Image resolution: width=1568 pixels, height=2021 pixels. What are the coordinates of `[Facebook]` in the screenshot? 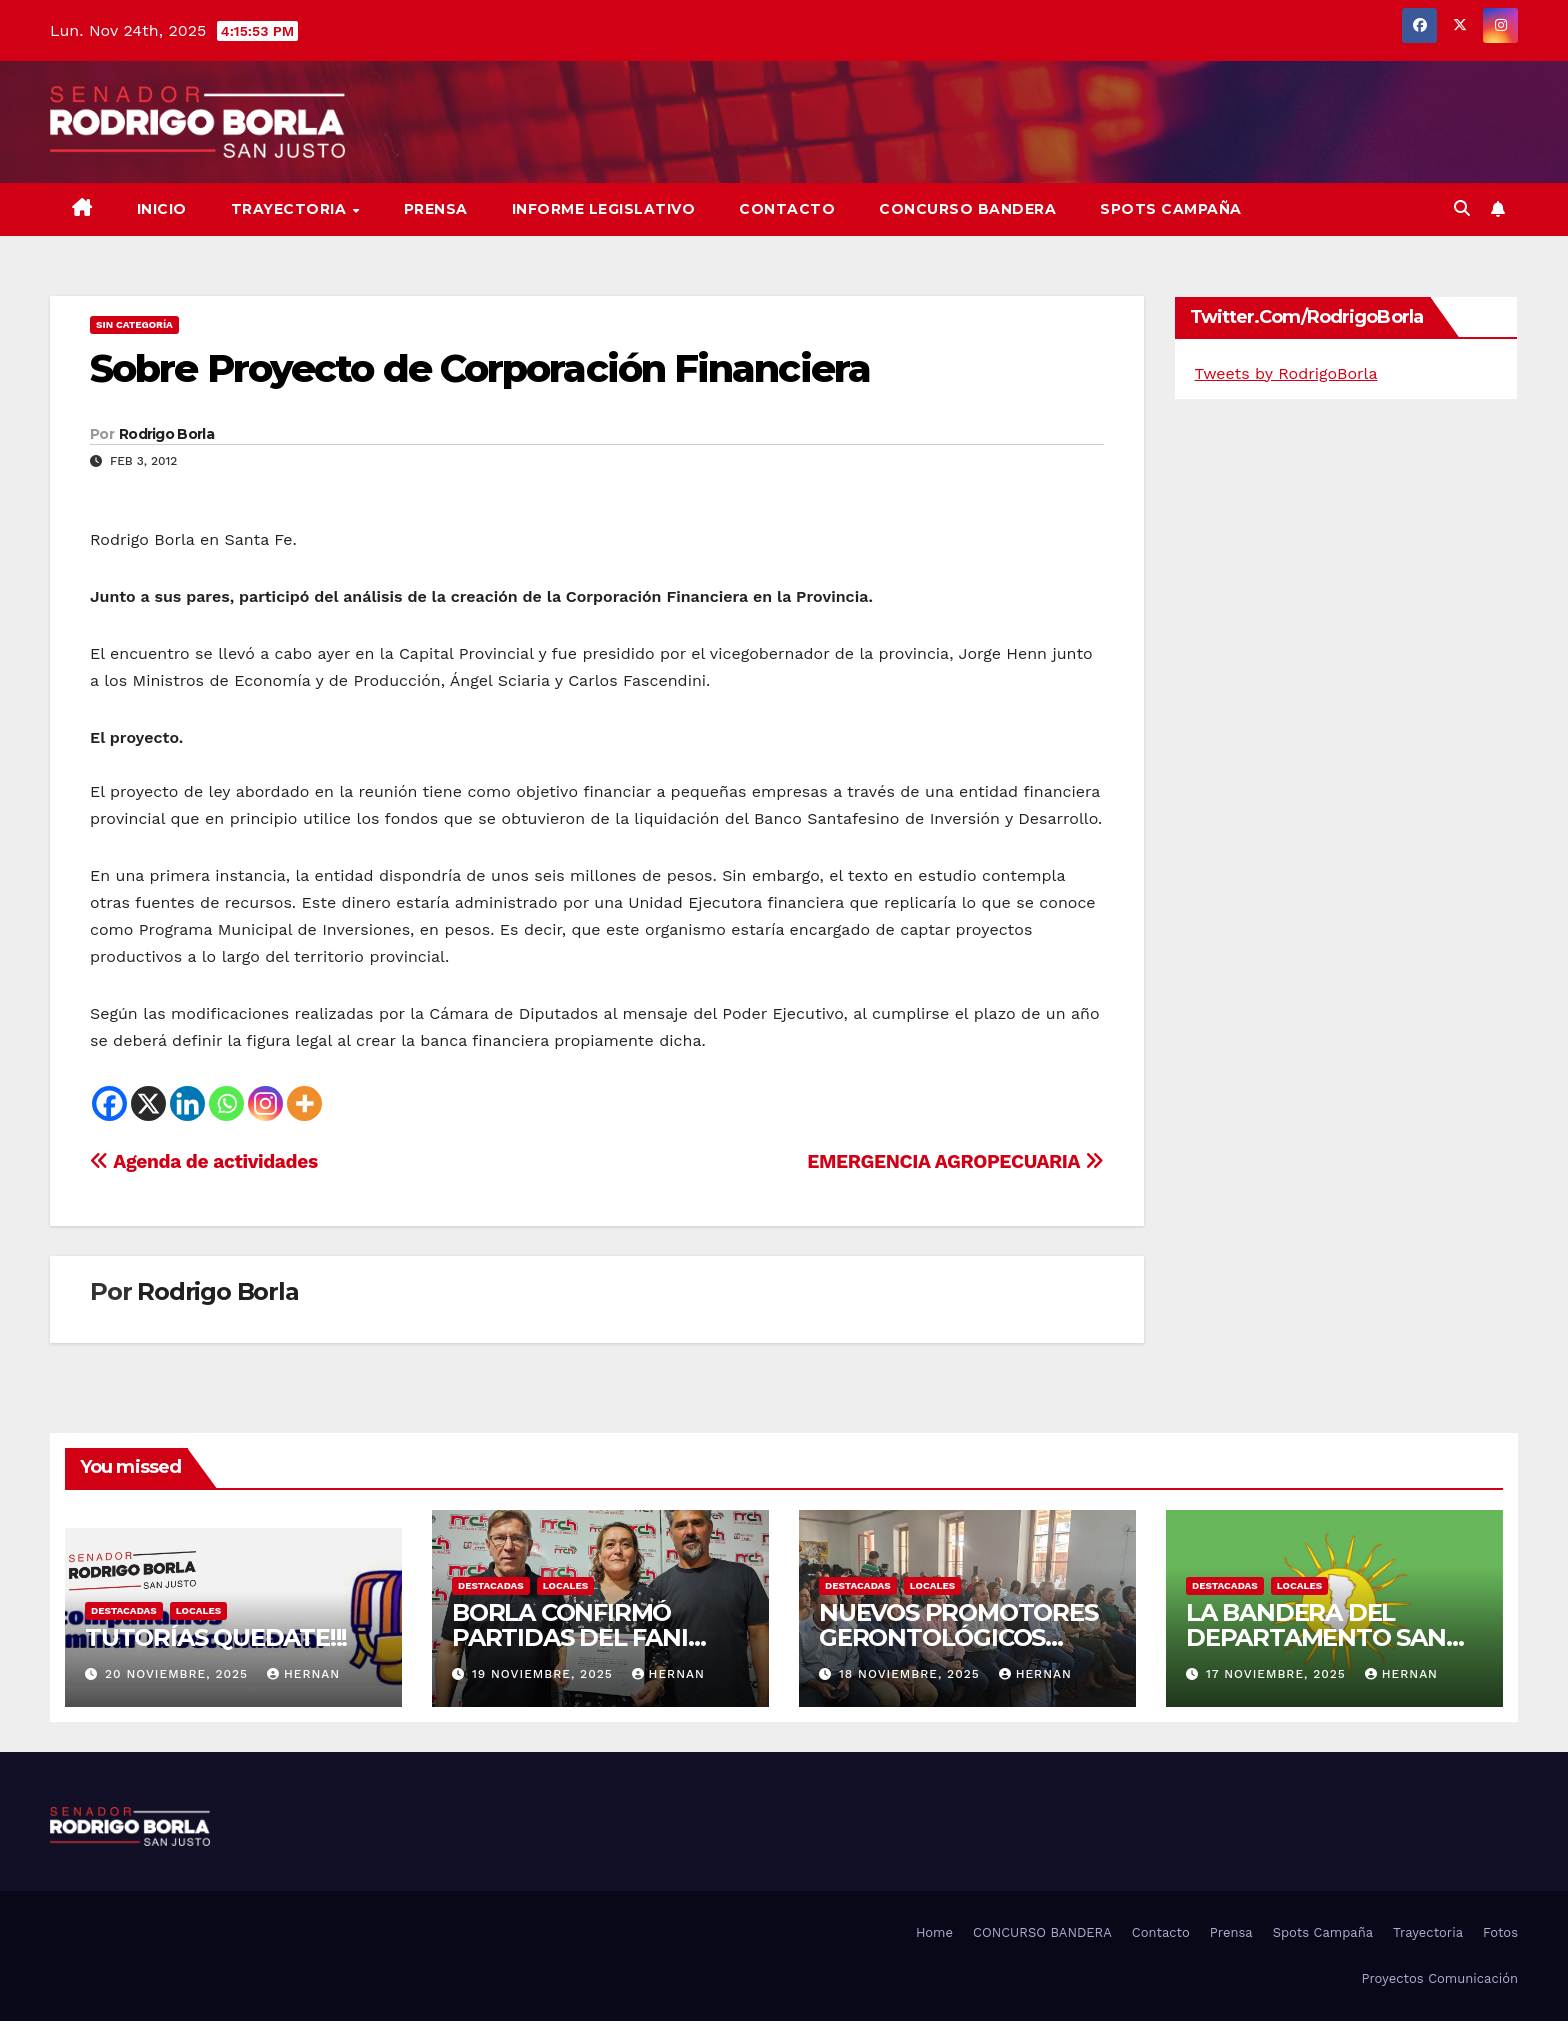 It's located at (109, 1103).